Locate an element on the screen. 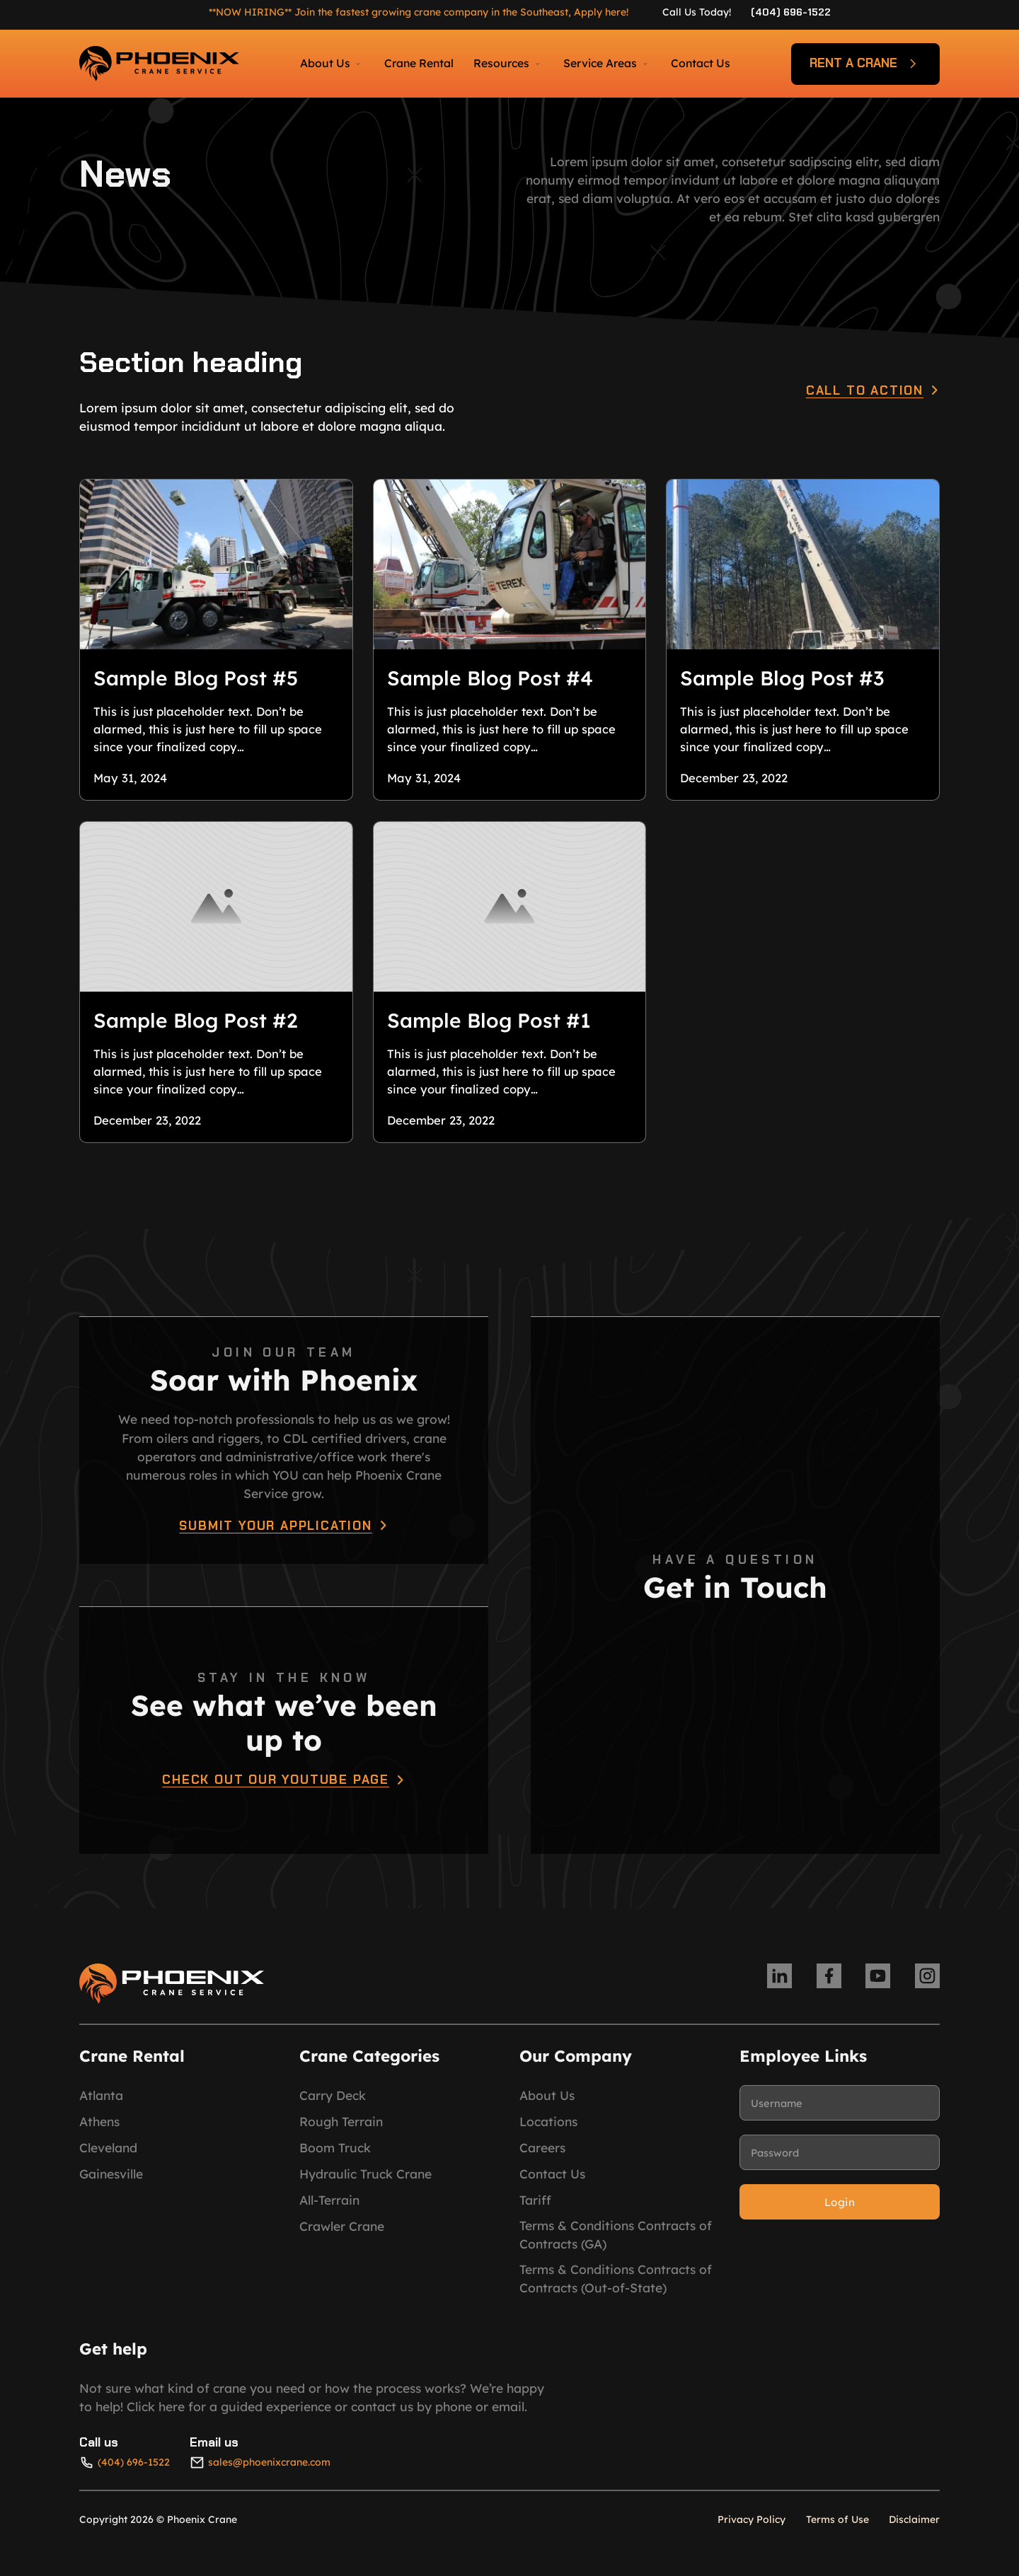  Terms & Conditions Contracts of Contracts (Out-of-State) is located at coordinates (615, 2287).